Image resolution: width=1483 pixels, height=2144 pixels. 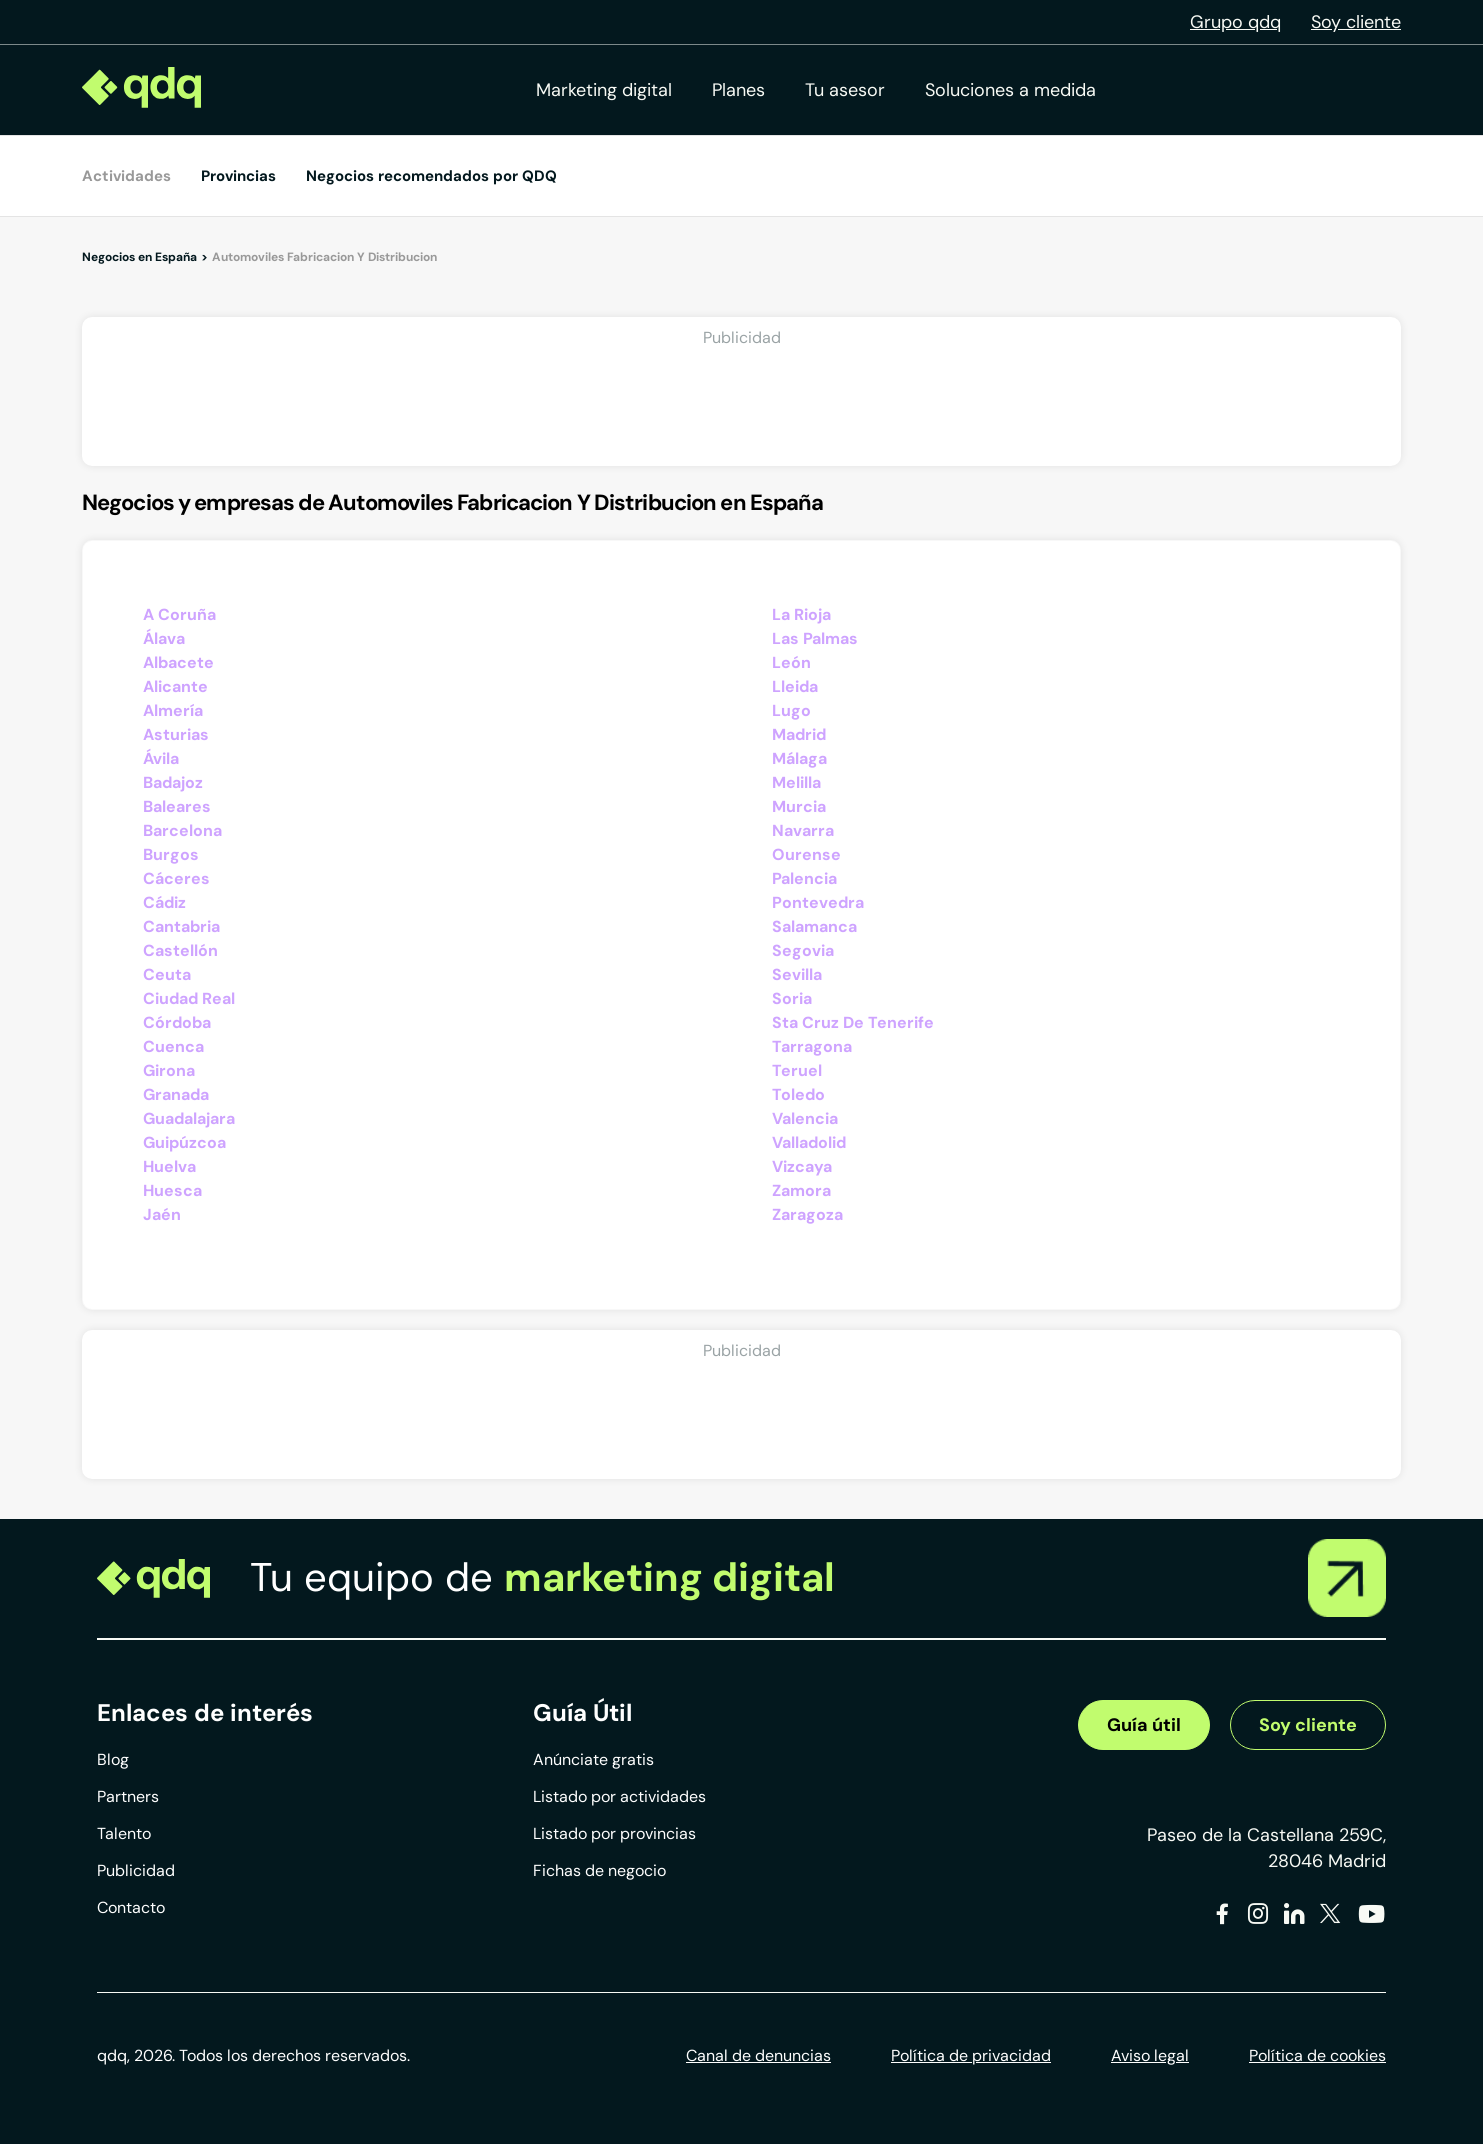 What do you see at coordinates (1144, 1725) in the screenshot?
I see `Guía útil` at bounding box center [1144, 1725].